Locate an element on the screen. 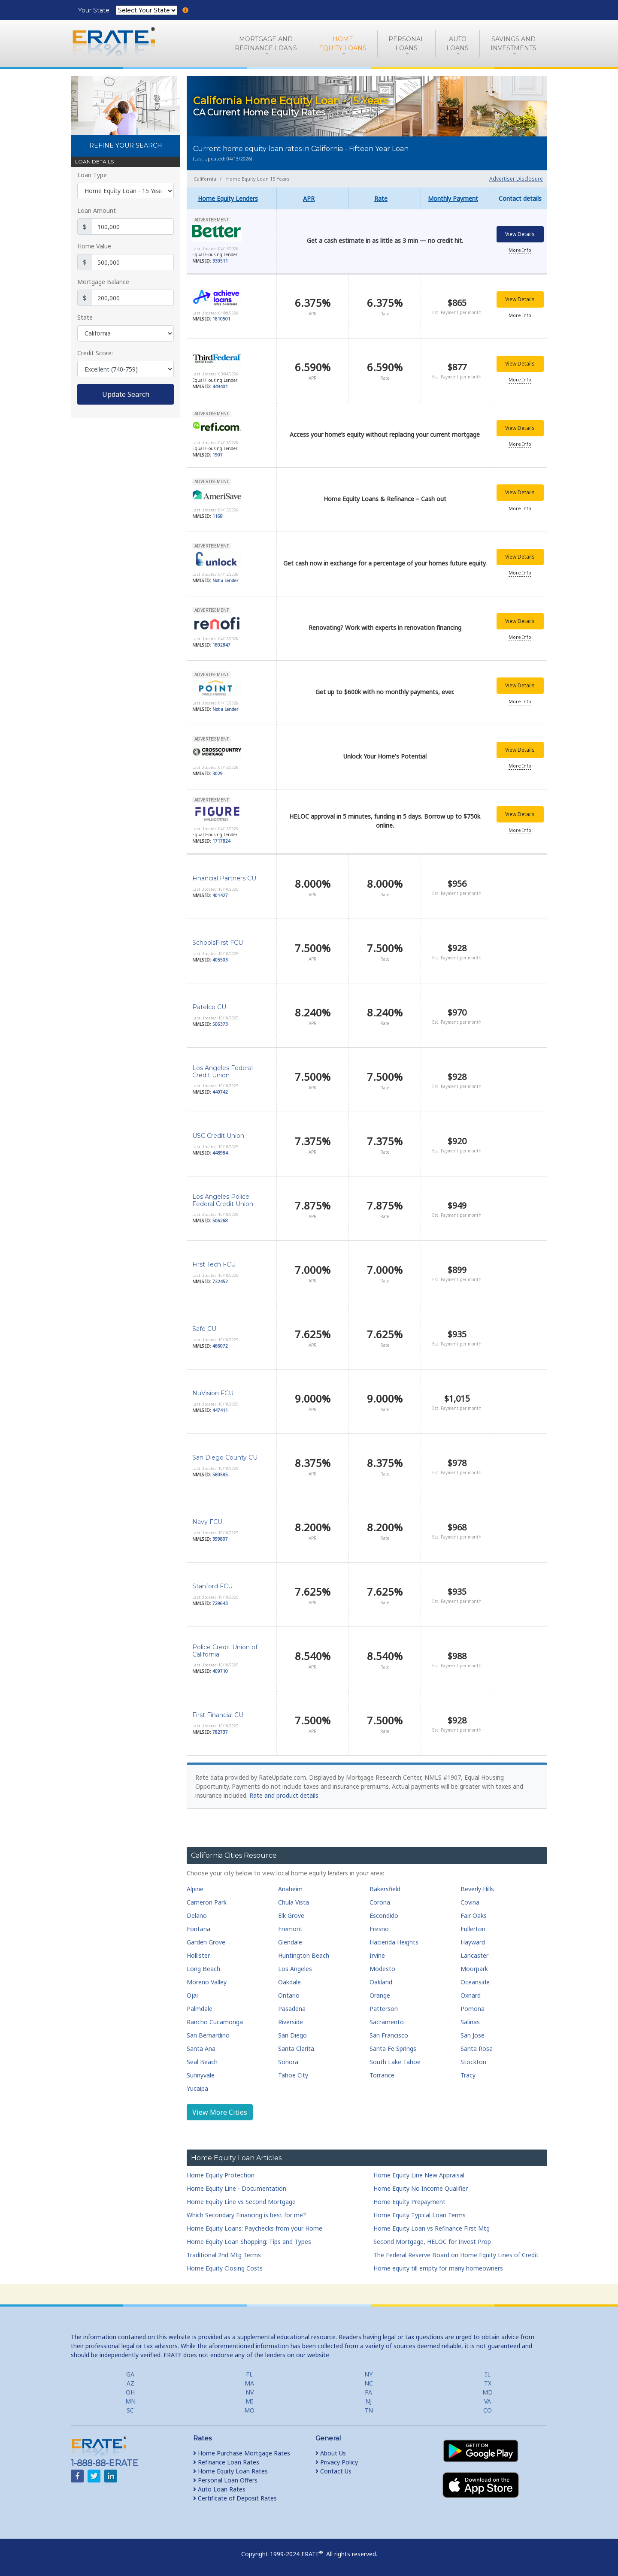 The height and width of the screenshot is (2576, 618). Patterson is located at coordinates (384, 2009).